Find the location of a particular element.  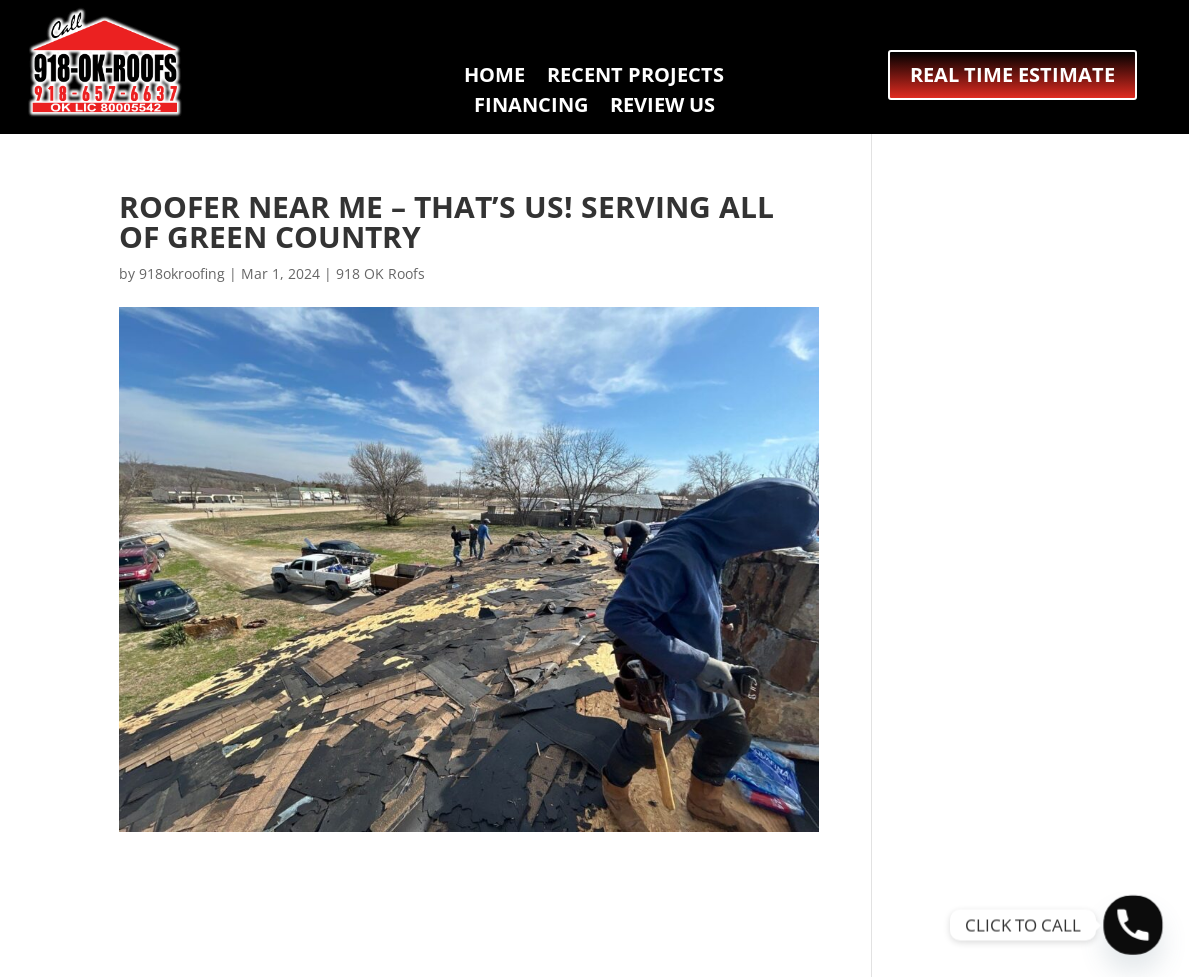

REVIEW US is located at coordinates (662, 108).